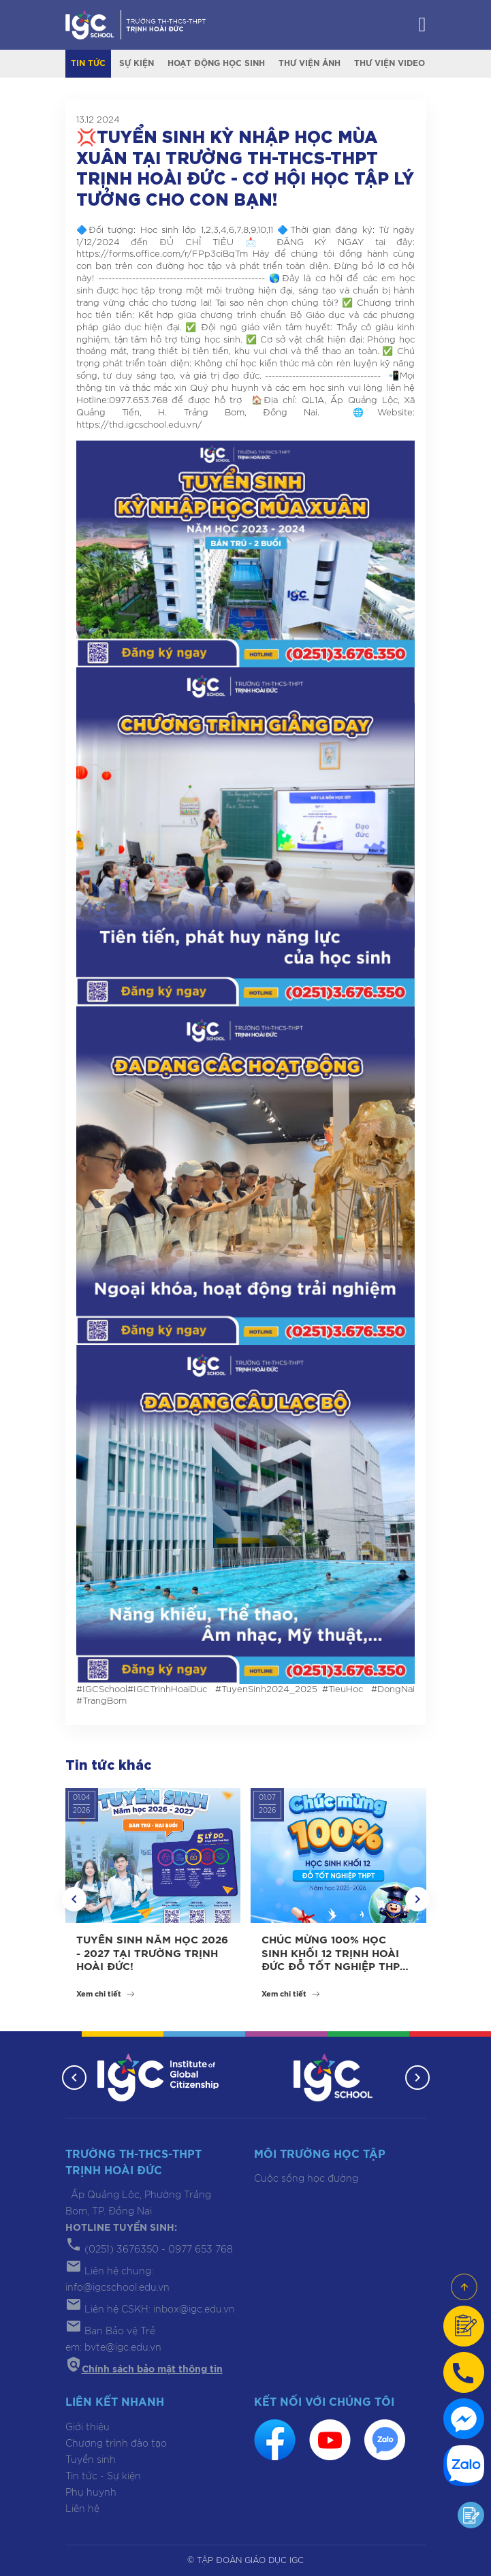 The image size is (491, 2576). What do you see at coordinates (306, 2179) in the screenshot?
I see `Cuộc sống học đường` at bounding box center [306, 2179].